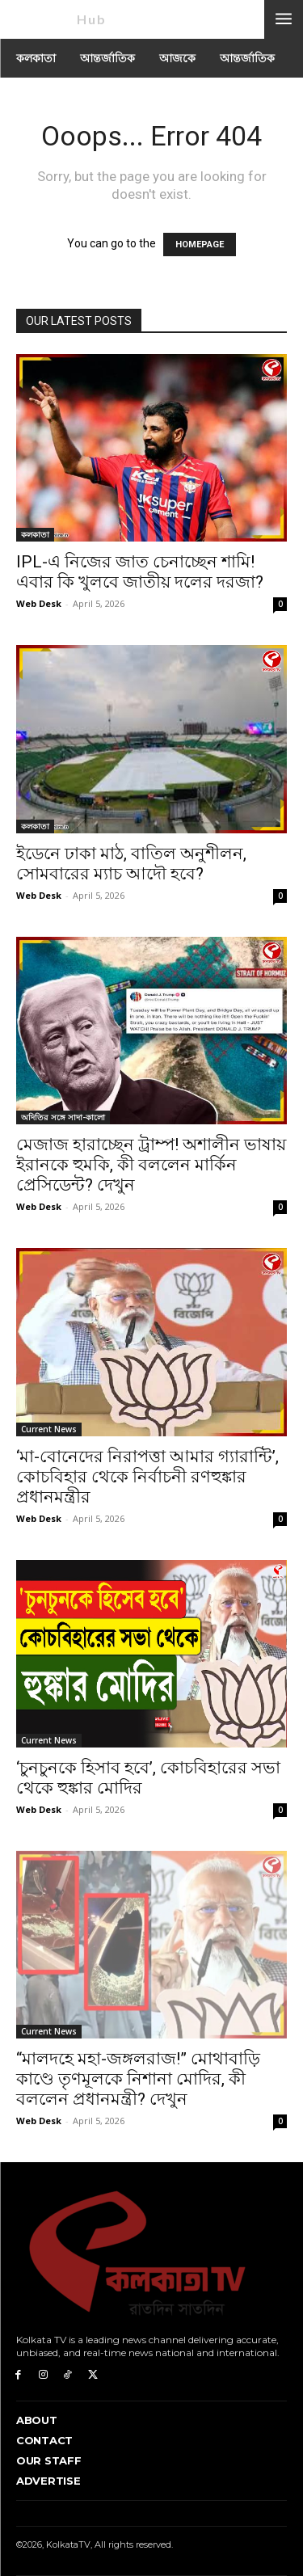 The image size is (303, 2576). I want to click on মেজাজ হারাচ্ছেন ট্রাম্প! অশালীন ভাষায় ইরানকে হুমকি, কী বললেন মার্কিন প্রেসিডেন্ট? দেখুন, so click(151, 1165).